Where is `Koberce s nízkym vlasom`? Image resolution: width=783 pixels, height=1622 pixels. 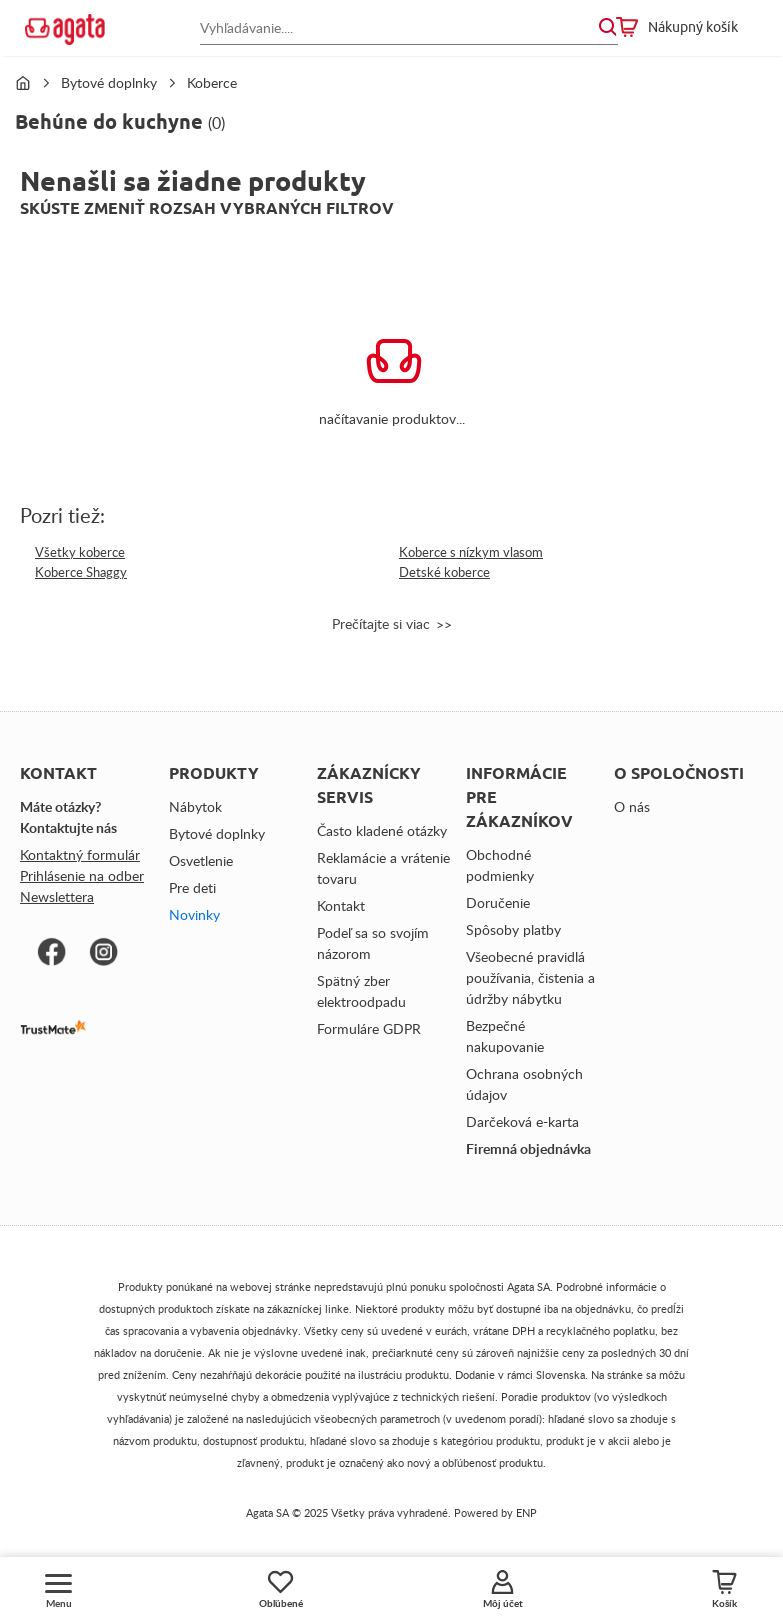 Koberce s nízkym vlasom is located at coordinates (471, 552).